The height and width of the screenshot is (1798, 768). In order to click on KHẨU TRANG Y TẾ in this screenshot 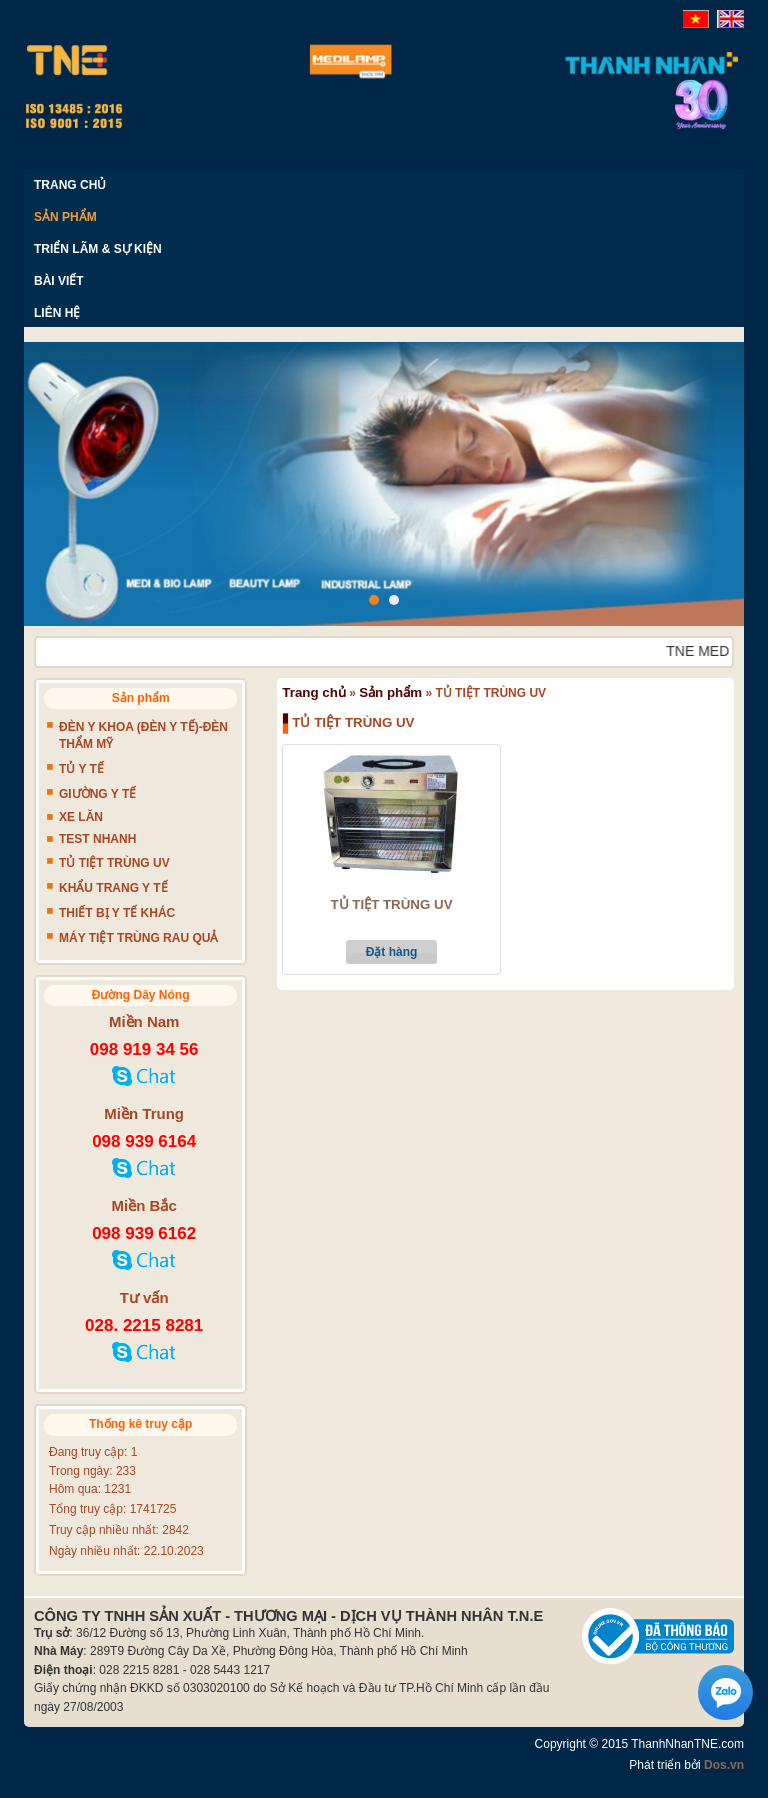, I will do `click(113, 888)`.